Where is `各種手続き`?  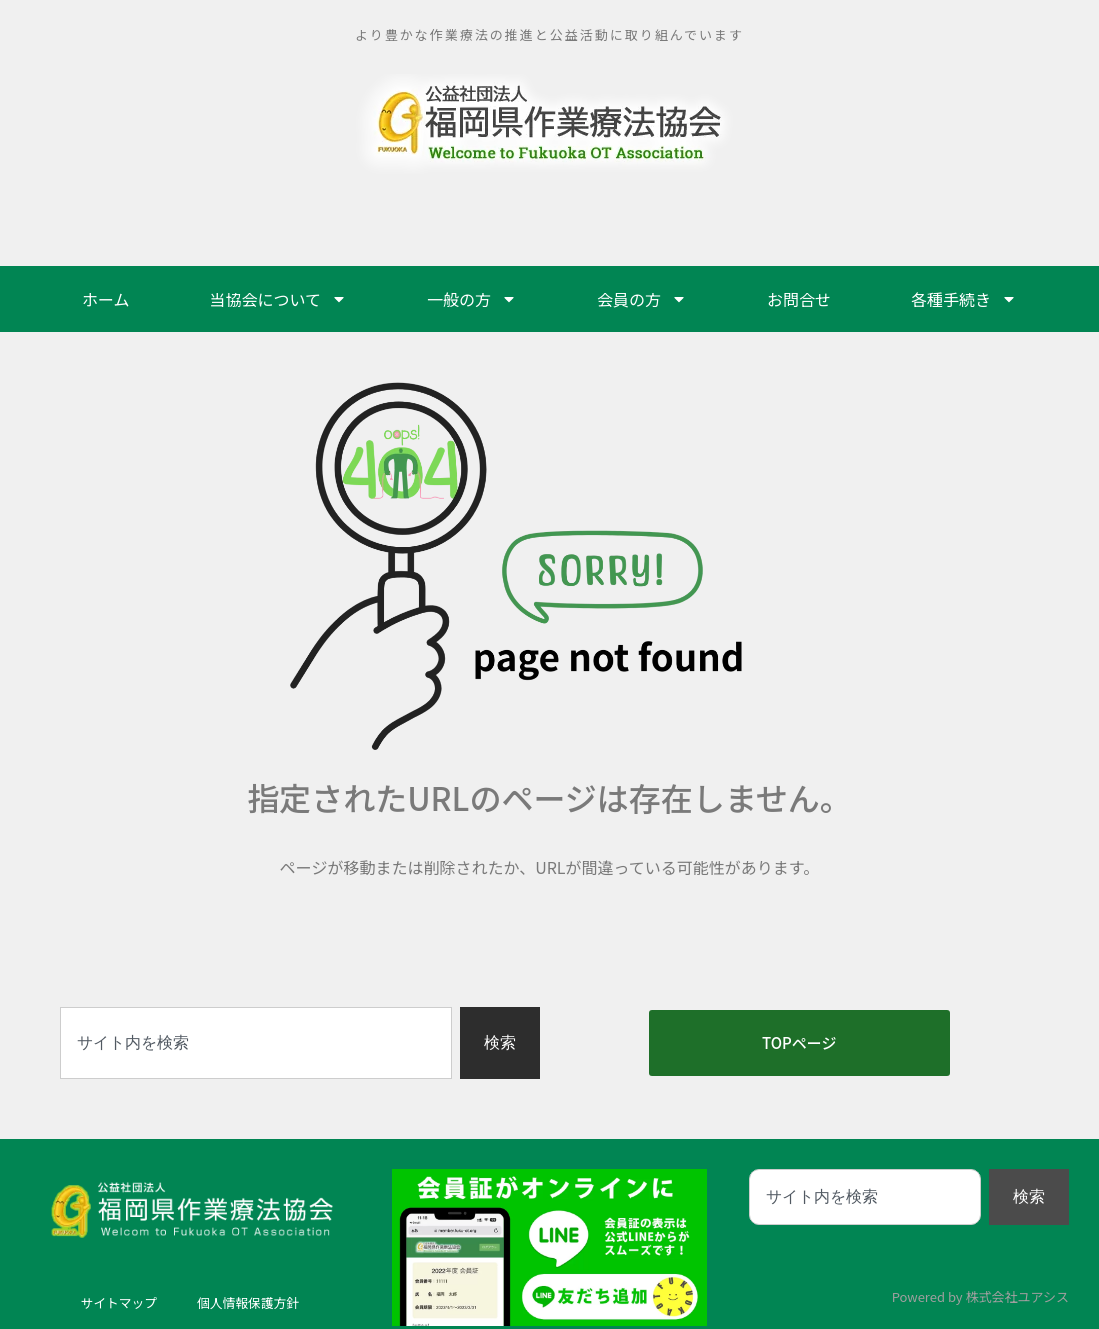
各種手続き is located at coordinates (964, 299).